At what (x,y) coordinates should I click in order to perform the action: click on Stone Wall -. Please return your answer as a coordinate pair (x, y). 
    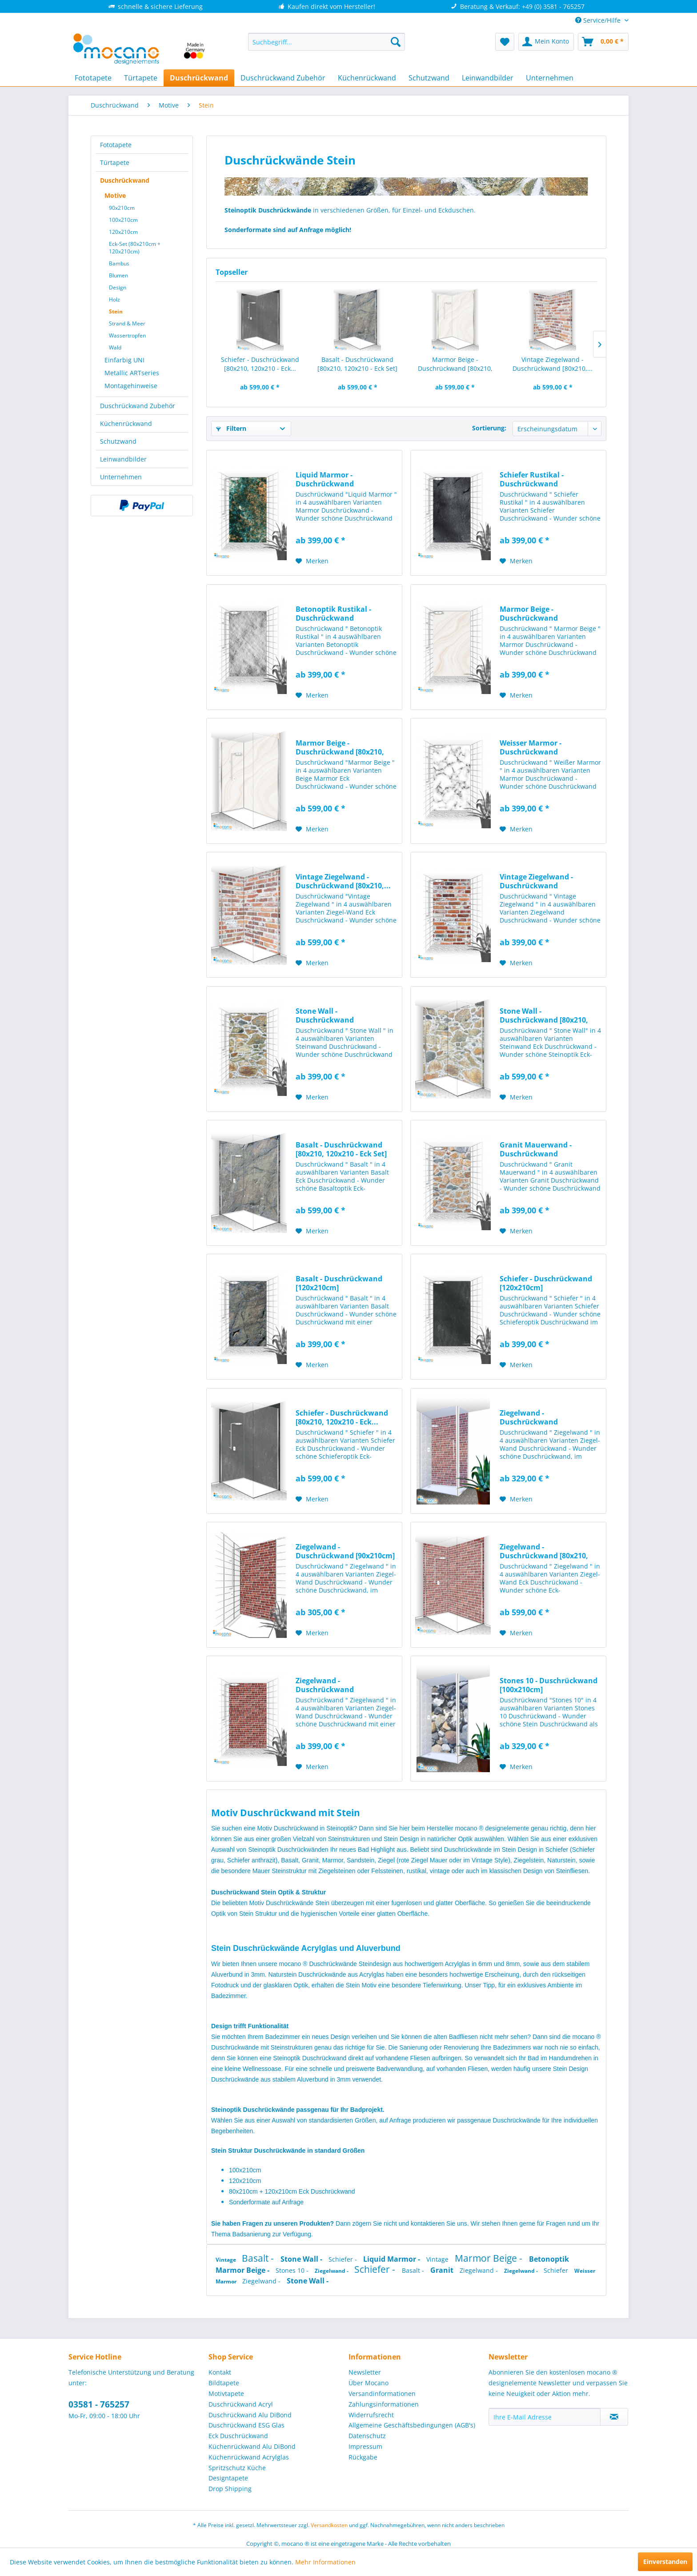
    Looking at the image, I should click on (302, 2259).